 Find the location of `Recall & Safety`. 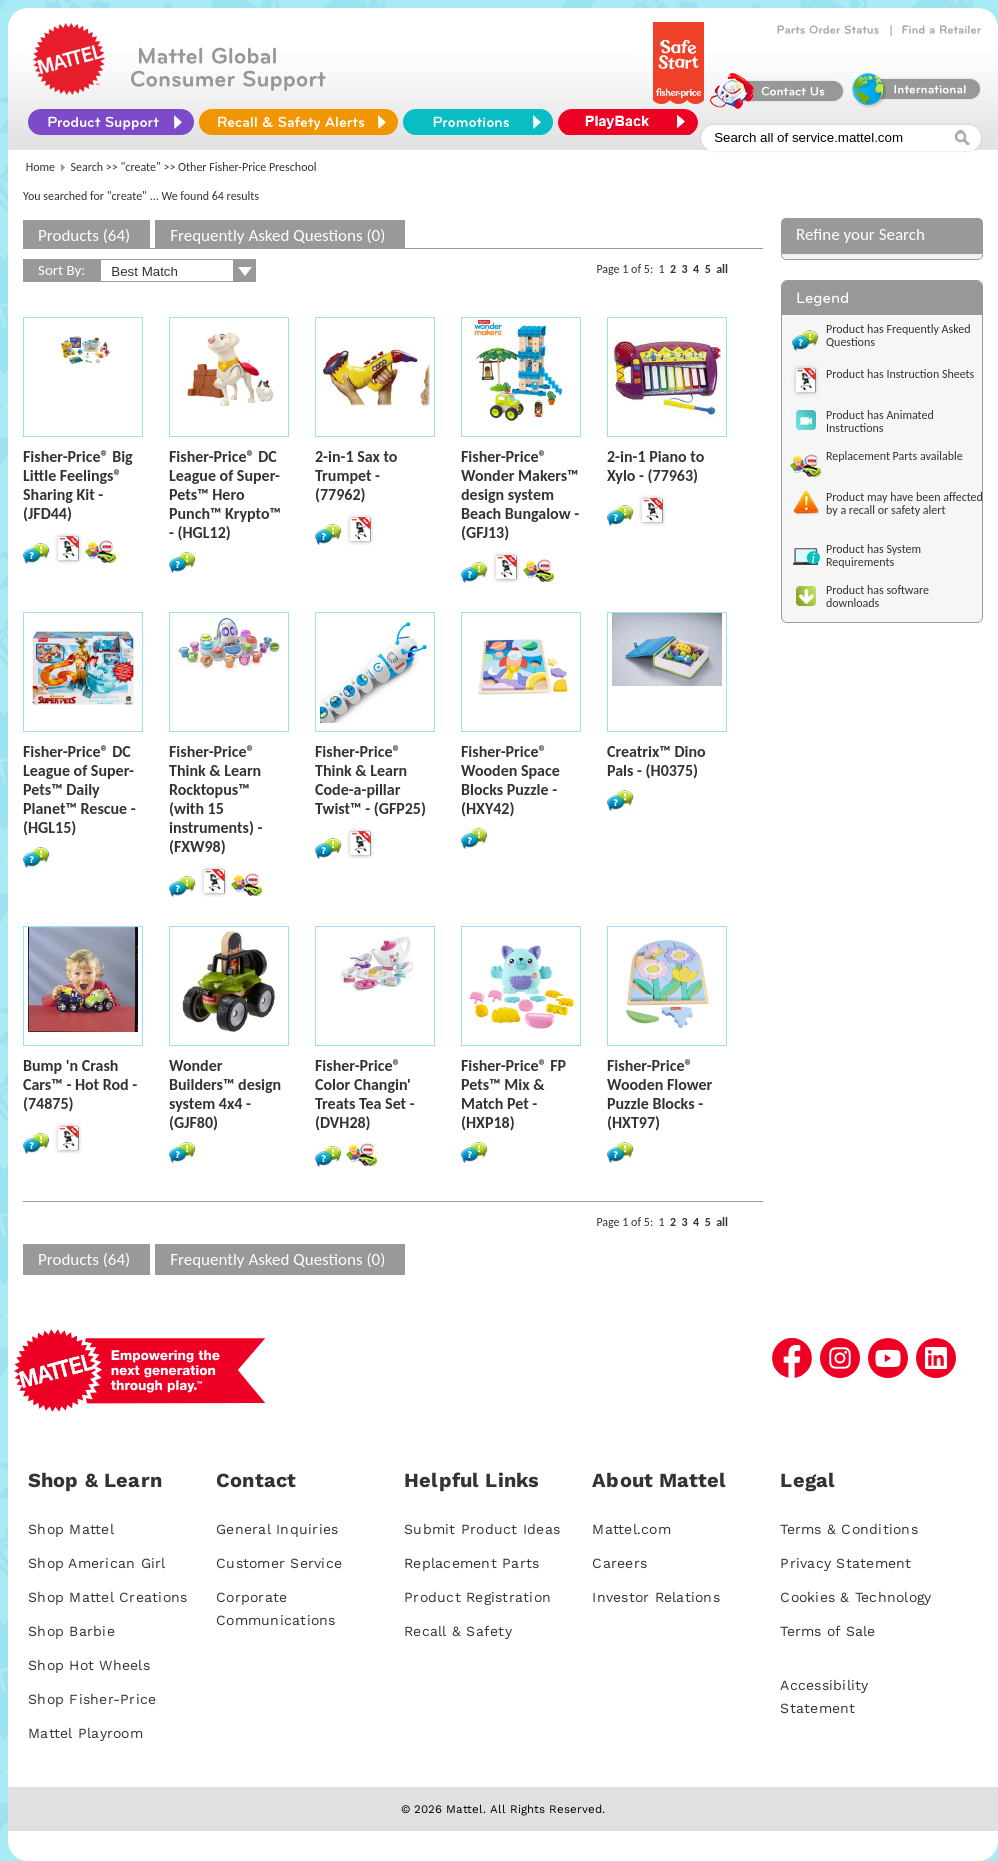

Recall & Safety is located at coordinates (458, 1631).